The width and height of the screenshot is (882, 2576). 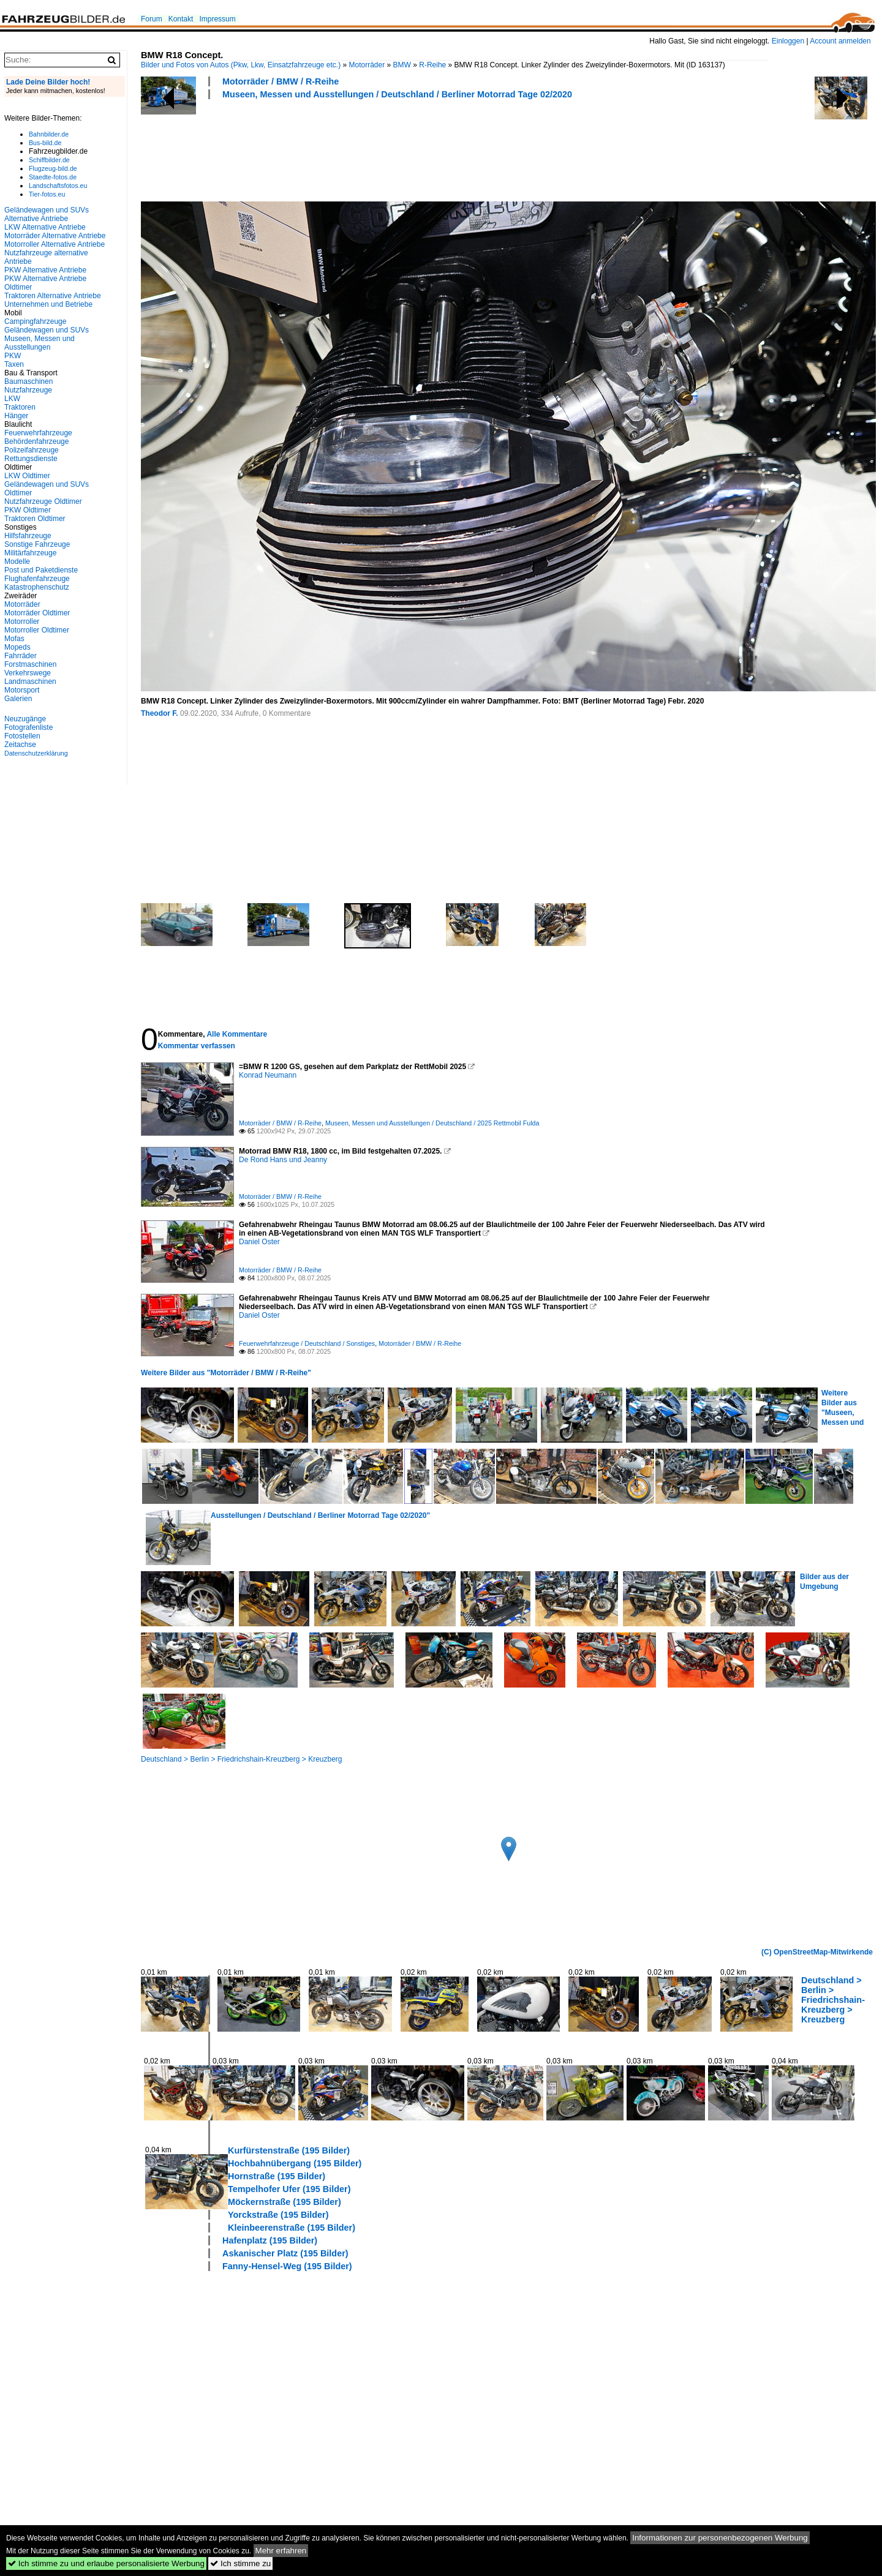 I want to click on Weitere Bilder aus "Motorräder / BMW / R-Reihe", so click(x=226, y=1373).